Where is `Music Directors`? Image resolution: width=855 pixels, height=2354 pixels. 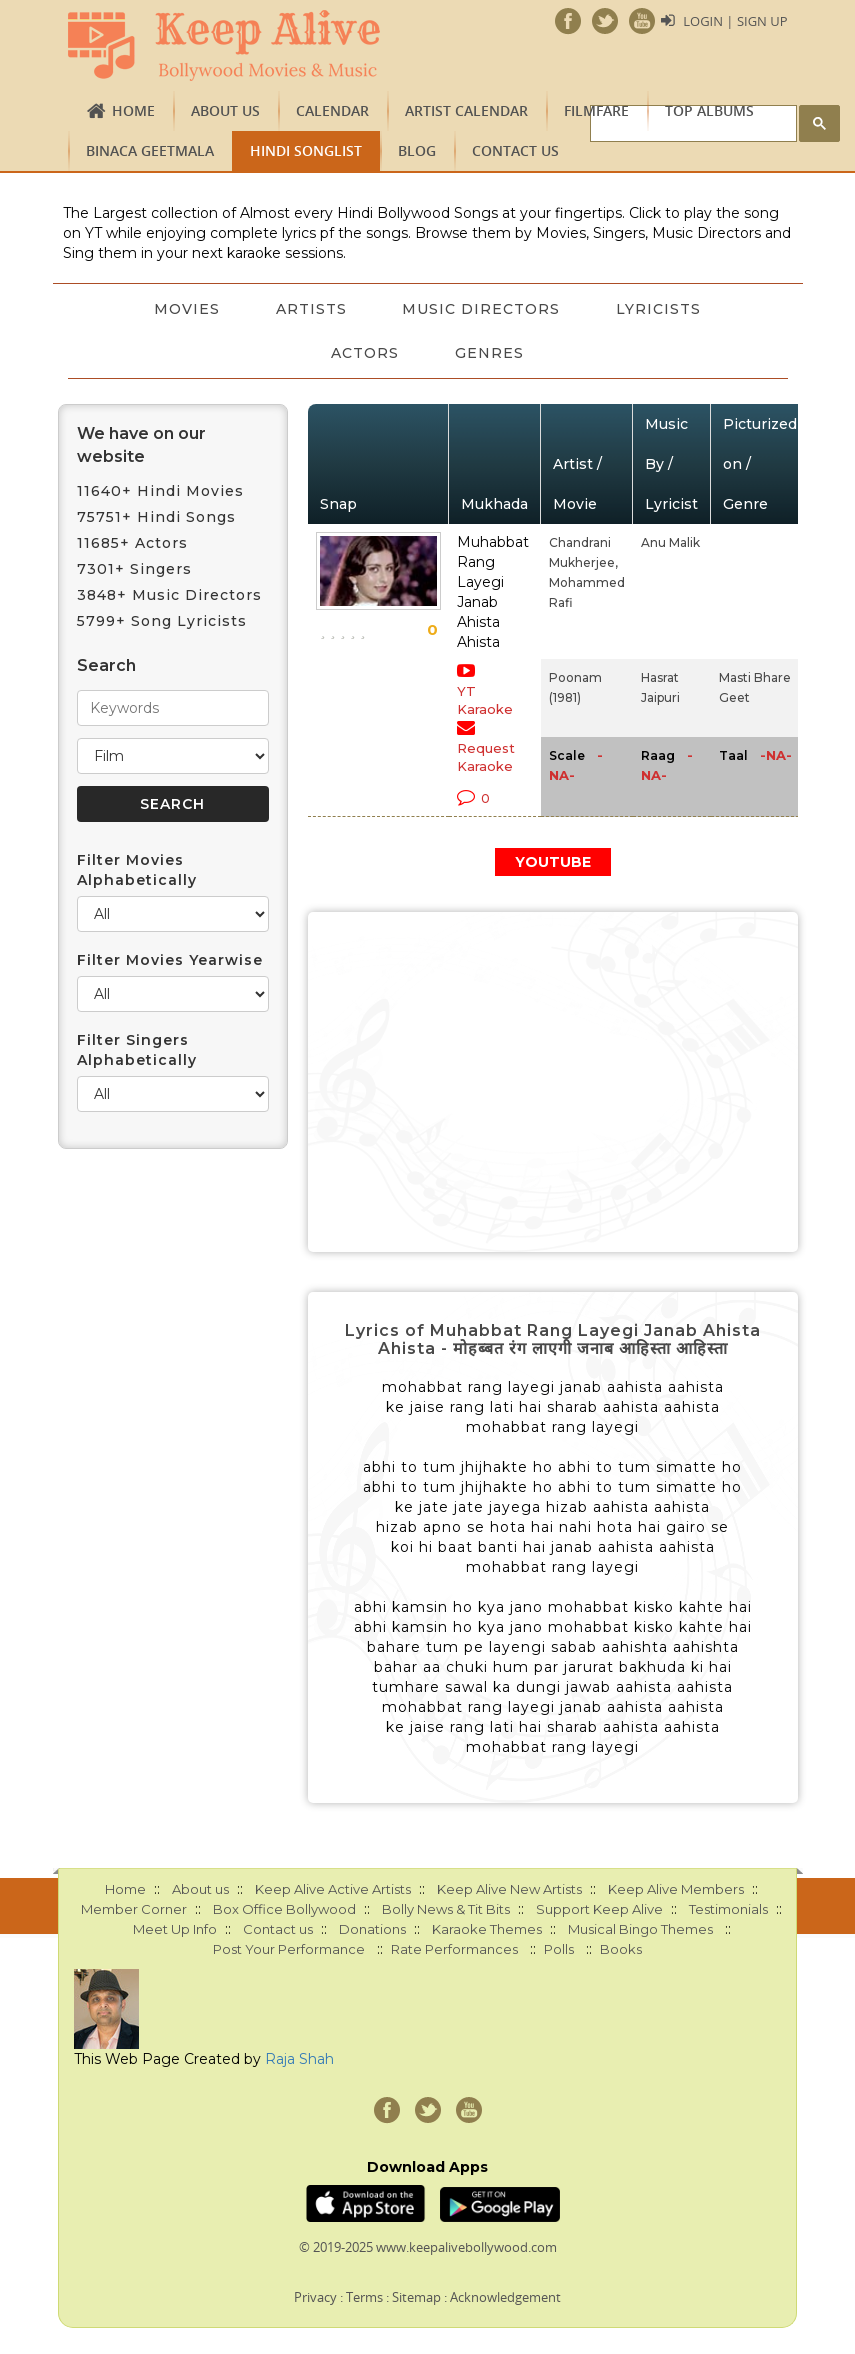 Music Directors is located at coordinates (482, 309).